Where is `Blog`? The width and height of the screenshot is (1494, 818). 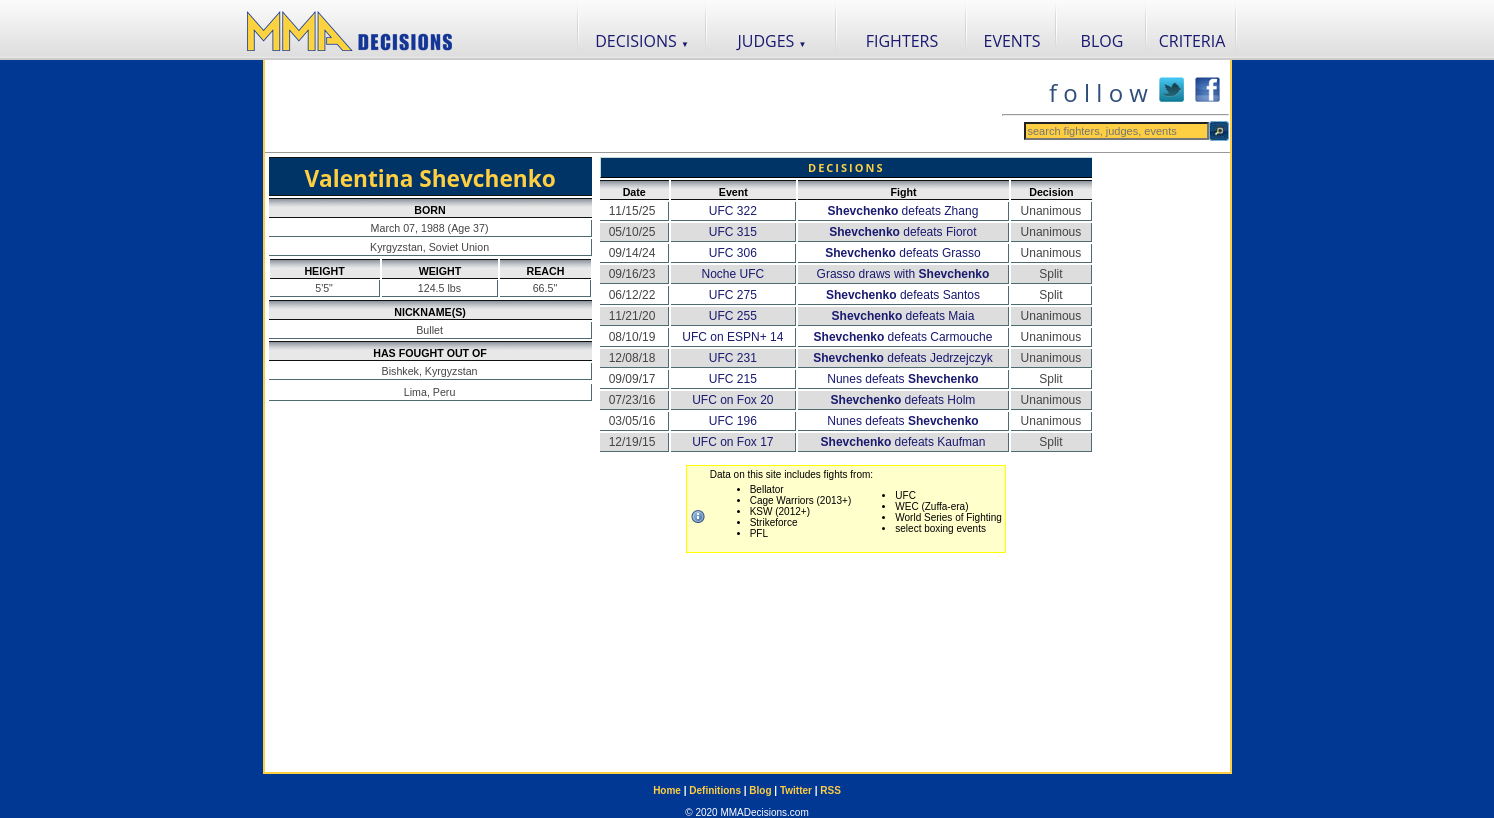 Blog is located at coordinates (760, 790).